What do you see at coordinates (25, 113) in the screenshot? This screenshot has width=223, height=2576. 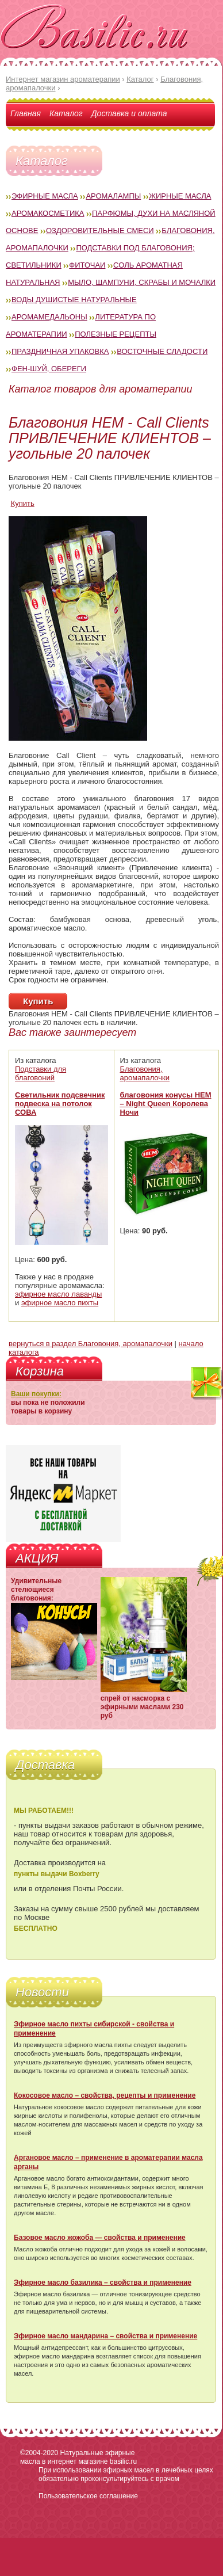 I see `Главная` at bounding box center [25, 113].